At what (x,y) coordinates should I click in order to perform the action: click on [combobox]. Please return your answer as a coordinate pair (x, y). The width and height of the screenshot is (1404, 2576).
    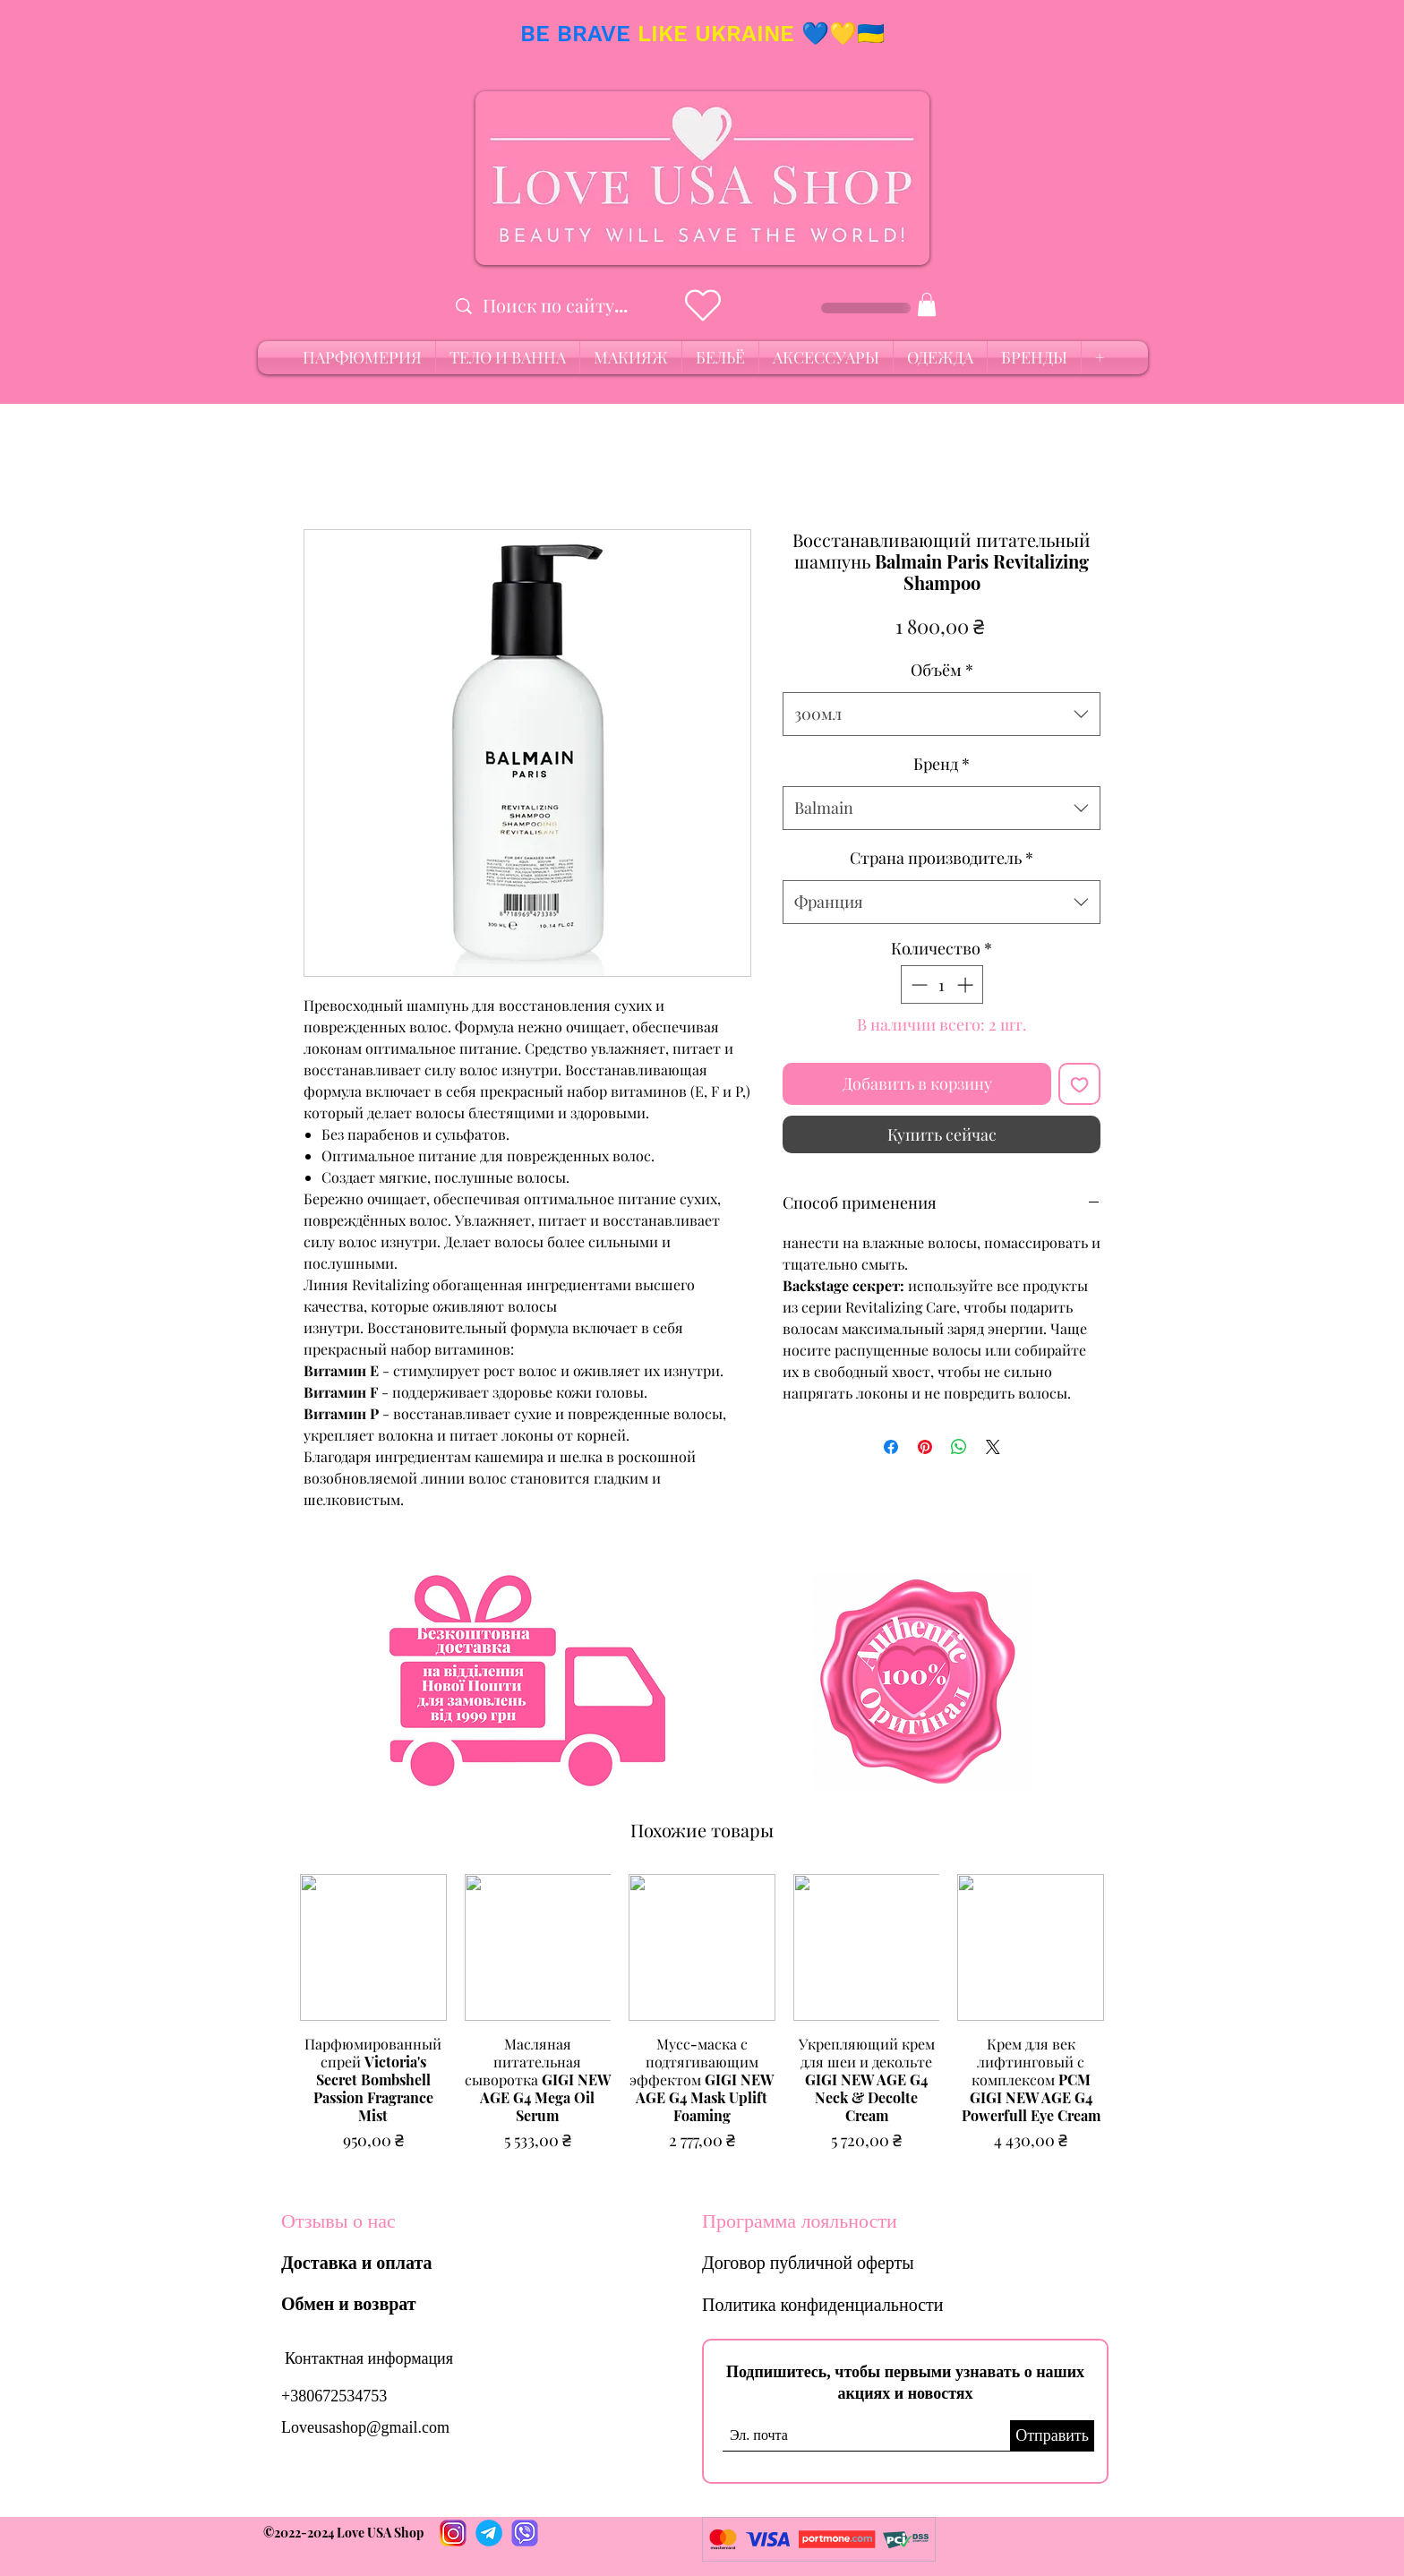
    Looking at the image, I should click on (941, 714).